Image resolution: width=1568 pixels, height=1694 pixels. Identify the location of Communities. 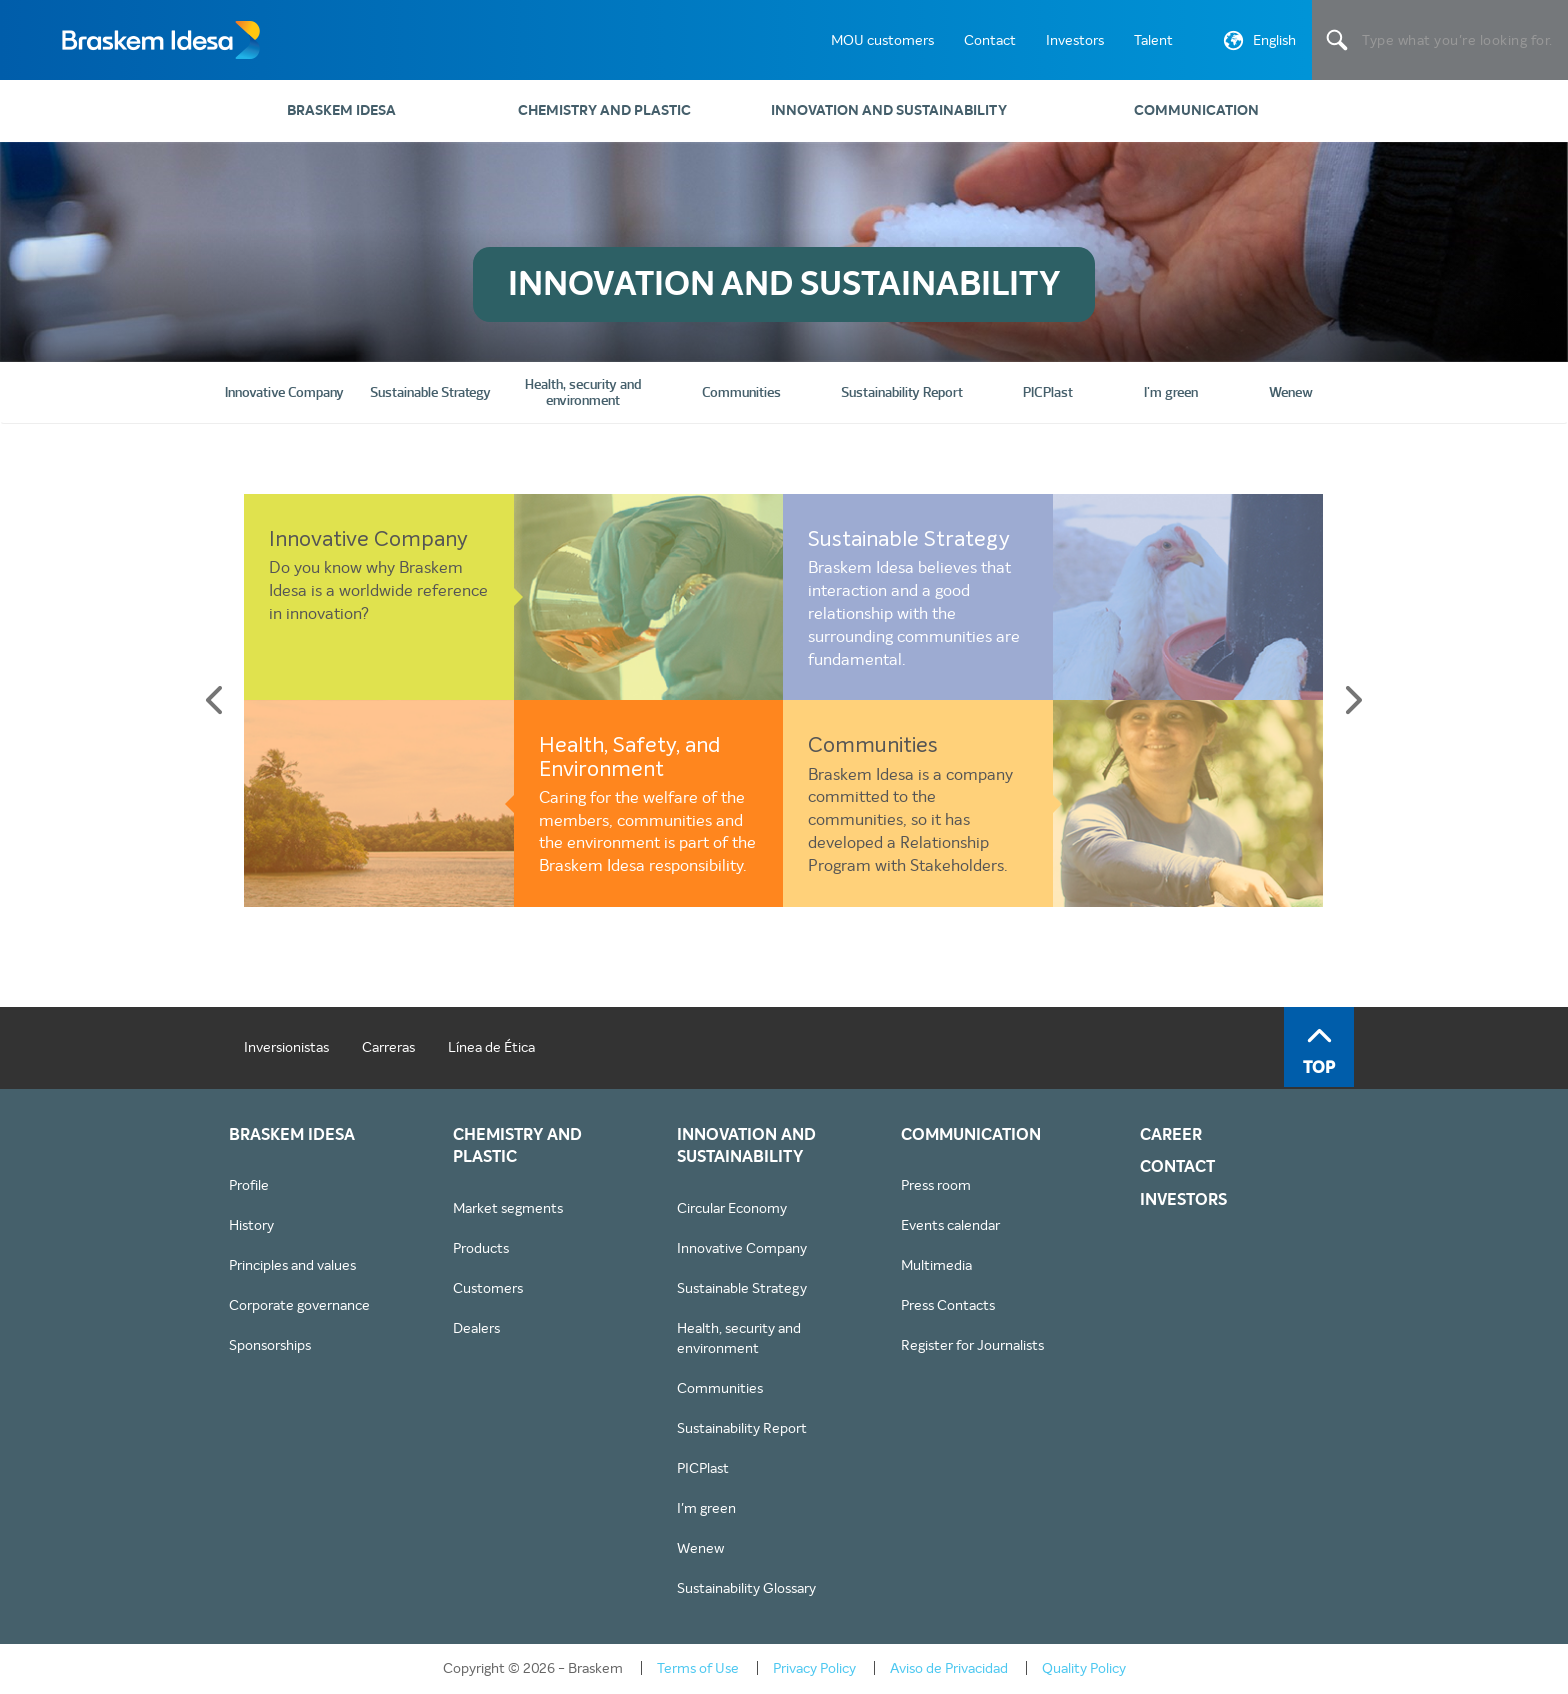
(873, 746).